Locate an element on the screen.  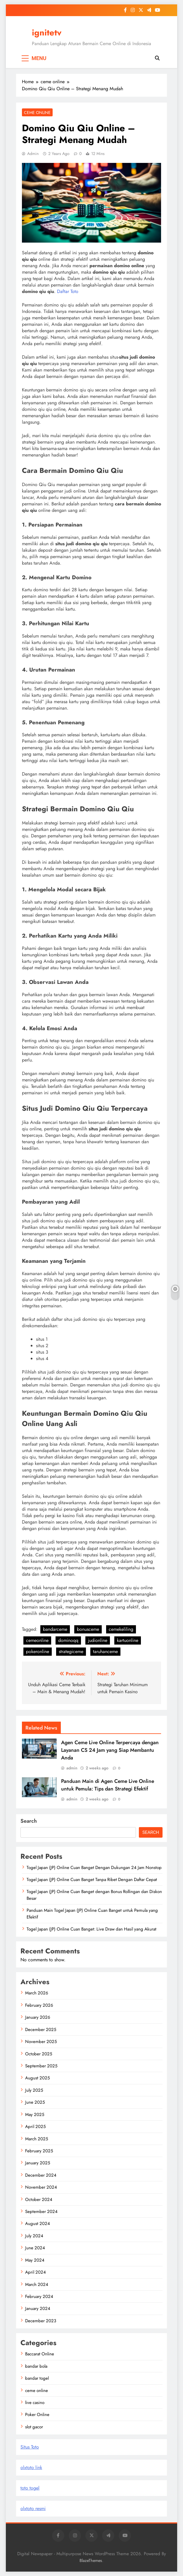
Togel Japan (JP) Online Cuan Banget: Live Draw dan Hasil yang Akurat is located at coordinates (91, 1929).